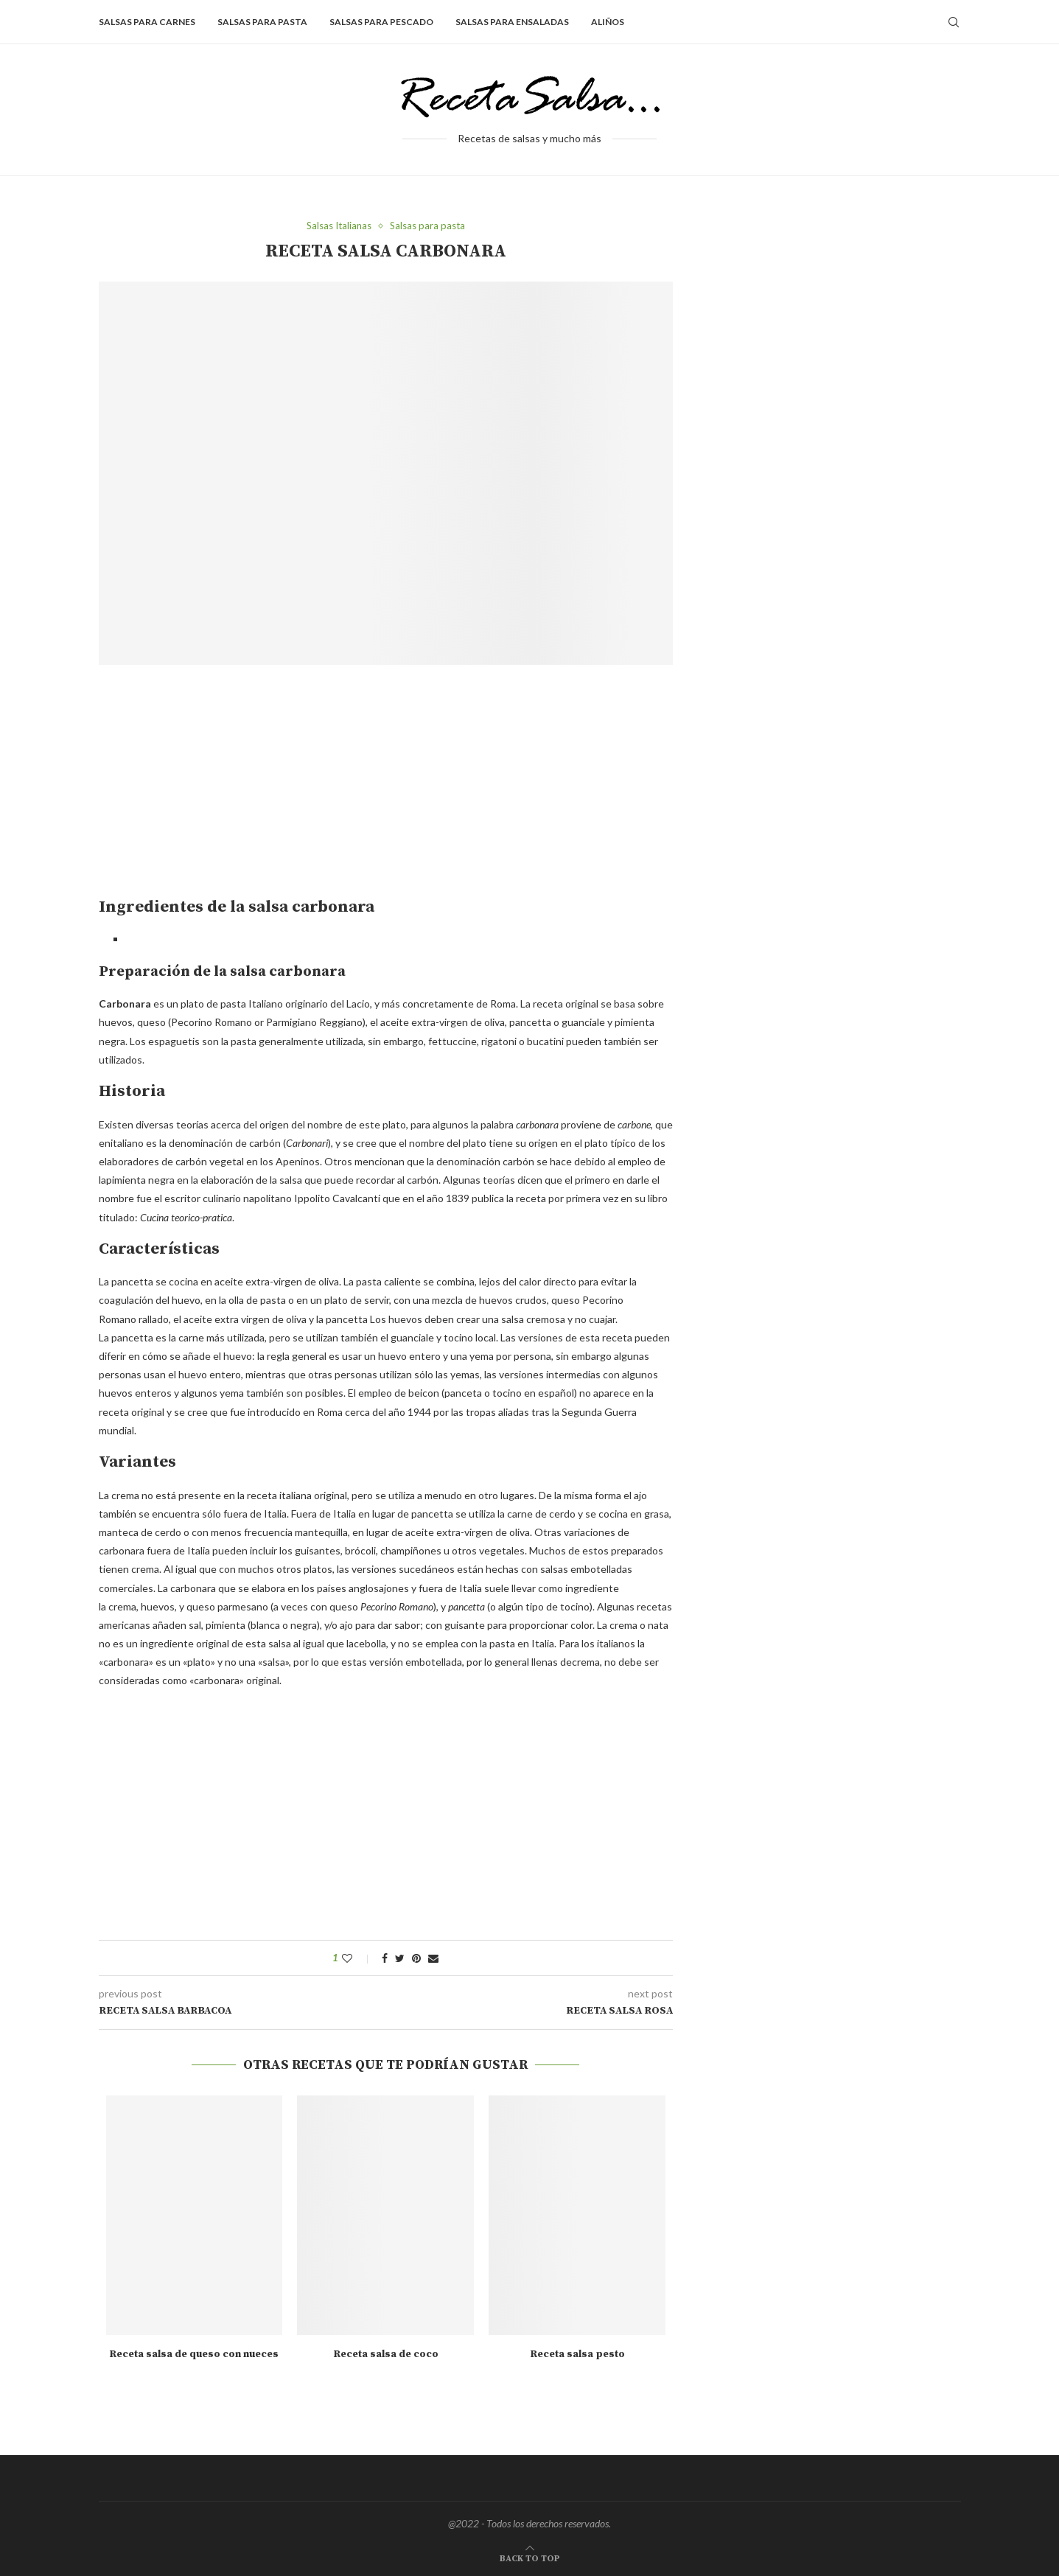 This screenshot has width=1059, height=2576. I want to click on Receta salsa de coco, so click(385, 2354).